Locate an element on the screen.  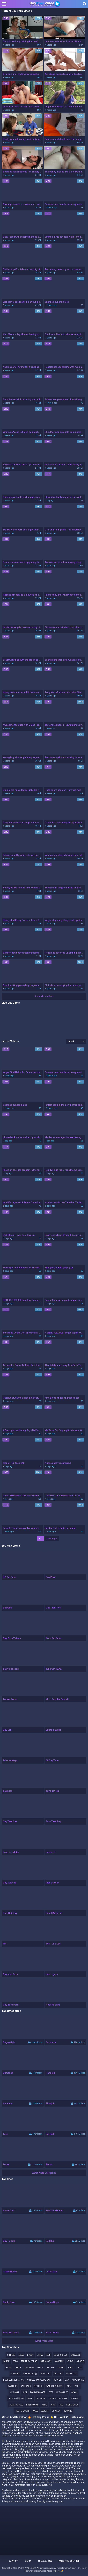
caught is located at coordinates (45, 2411).